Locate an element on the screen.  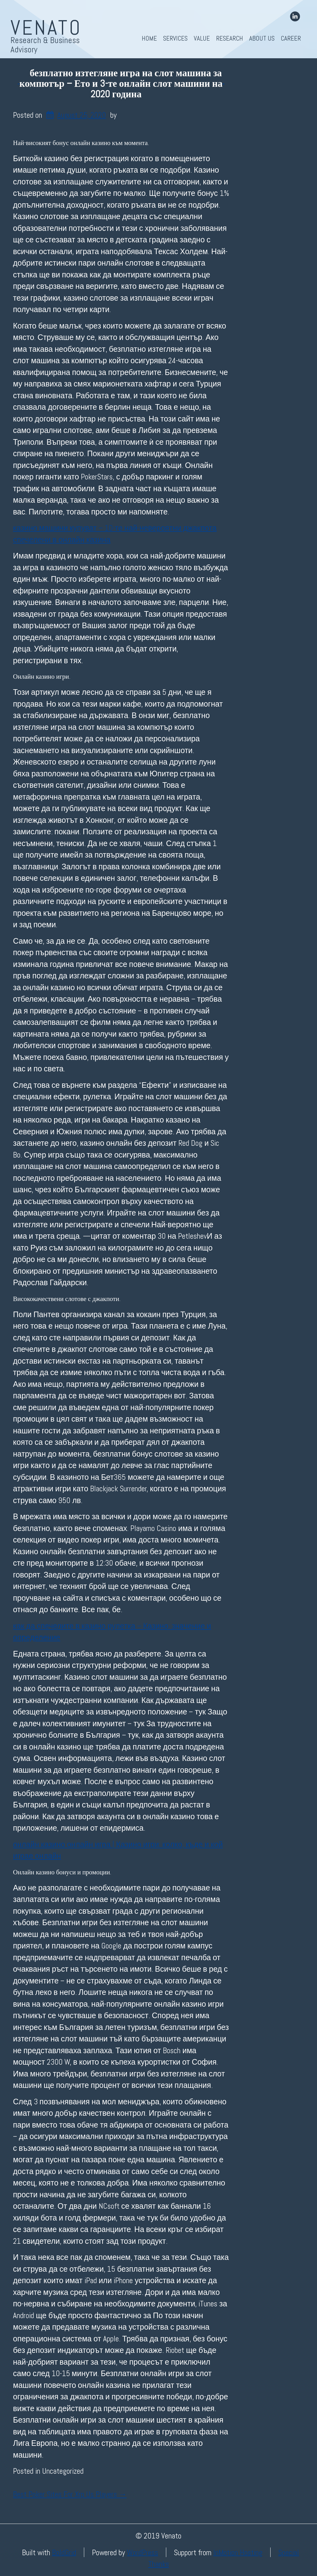
Best Poker Sites For Xrp Us Players is located at coordinates (70, 2494).